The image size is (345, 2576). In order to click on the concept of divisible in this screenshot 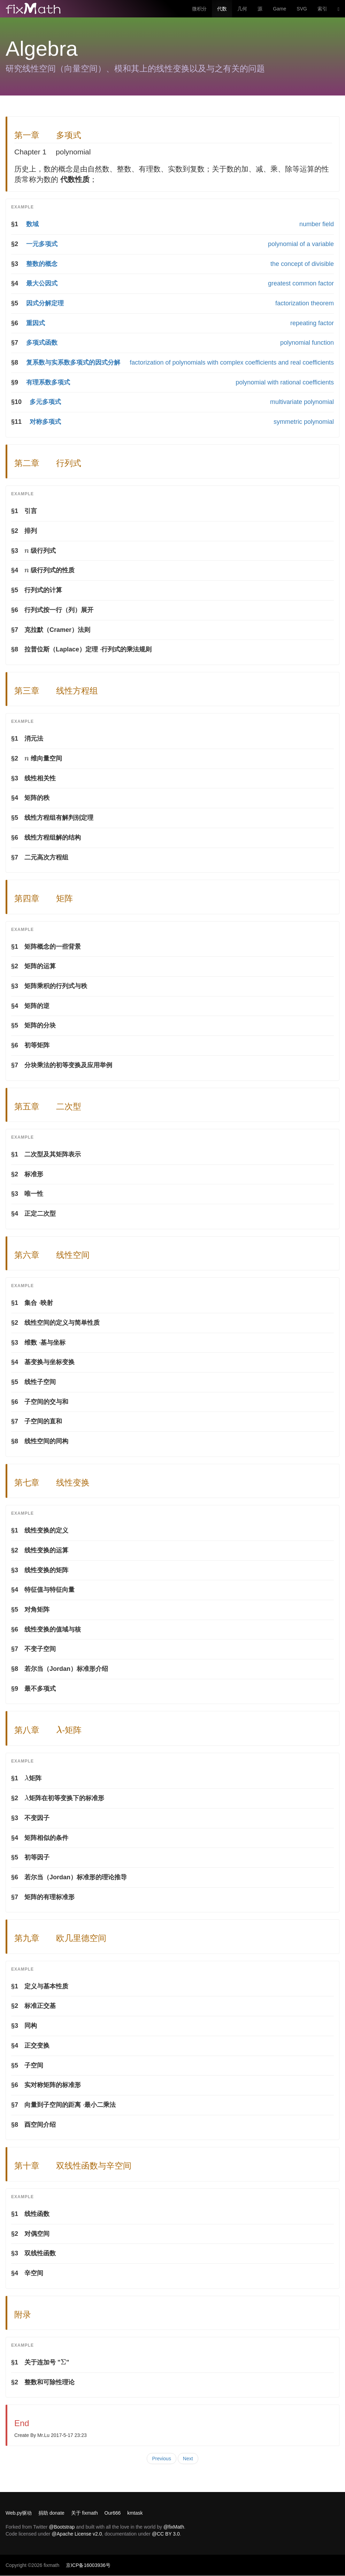, I will do `click(302, 263)`.